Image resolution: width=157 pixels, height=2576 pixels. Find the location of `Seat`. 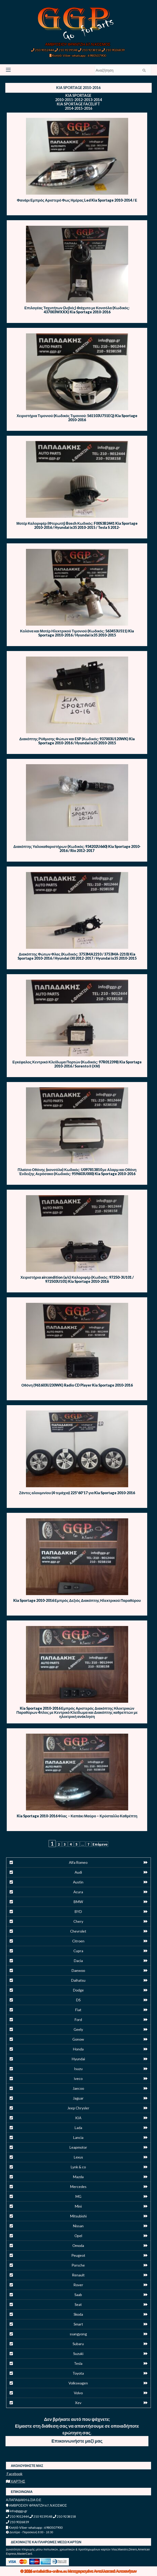

Seat is located at coordinates (78, 2304).